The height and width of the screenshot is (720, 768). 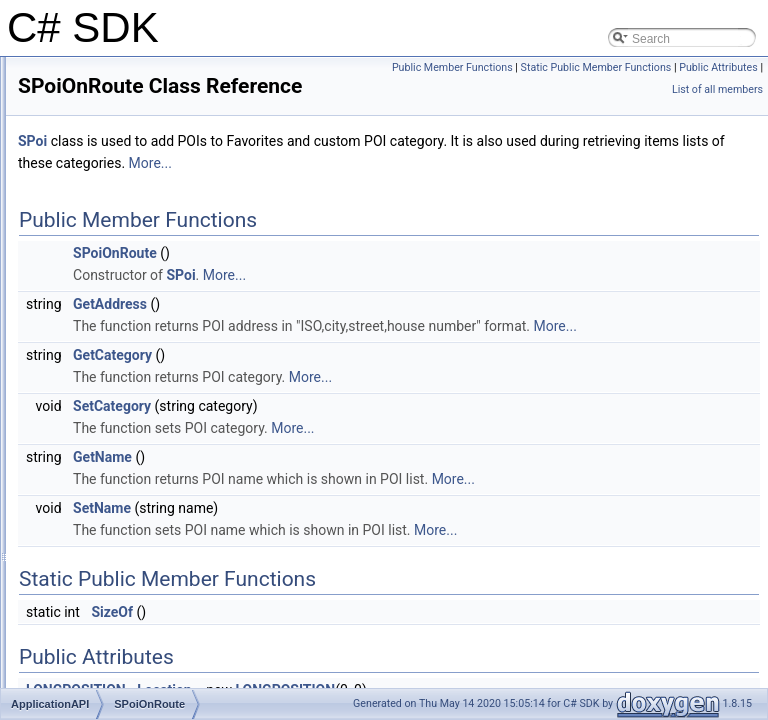 I want to click on SPoi, so click(x=78, y=425).